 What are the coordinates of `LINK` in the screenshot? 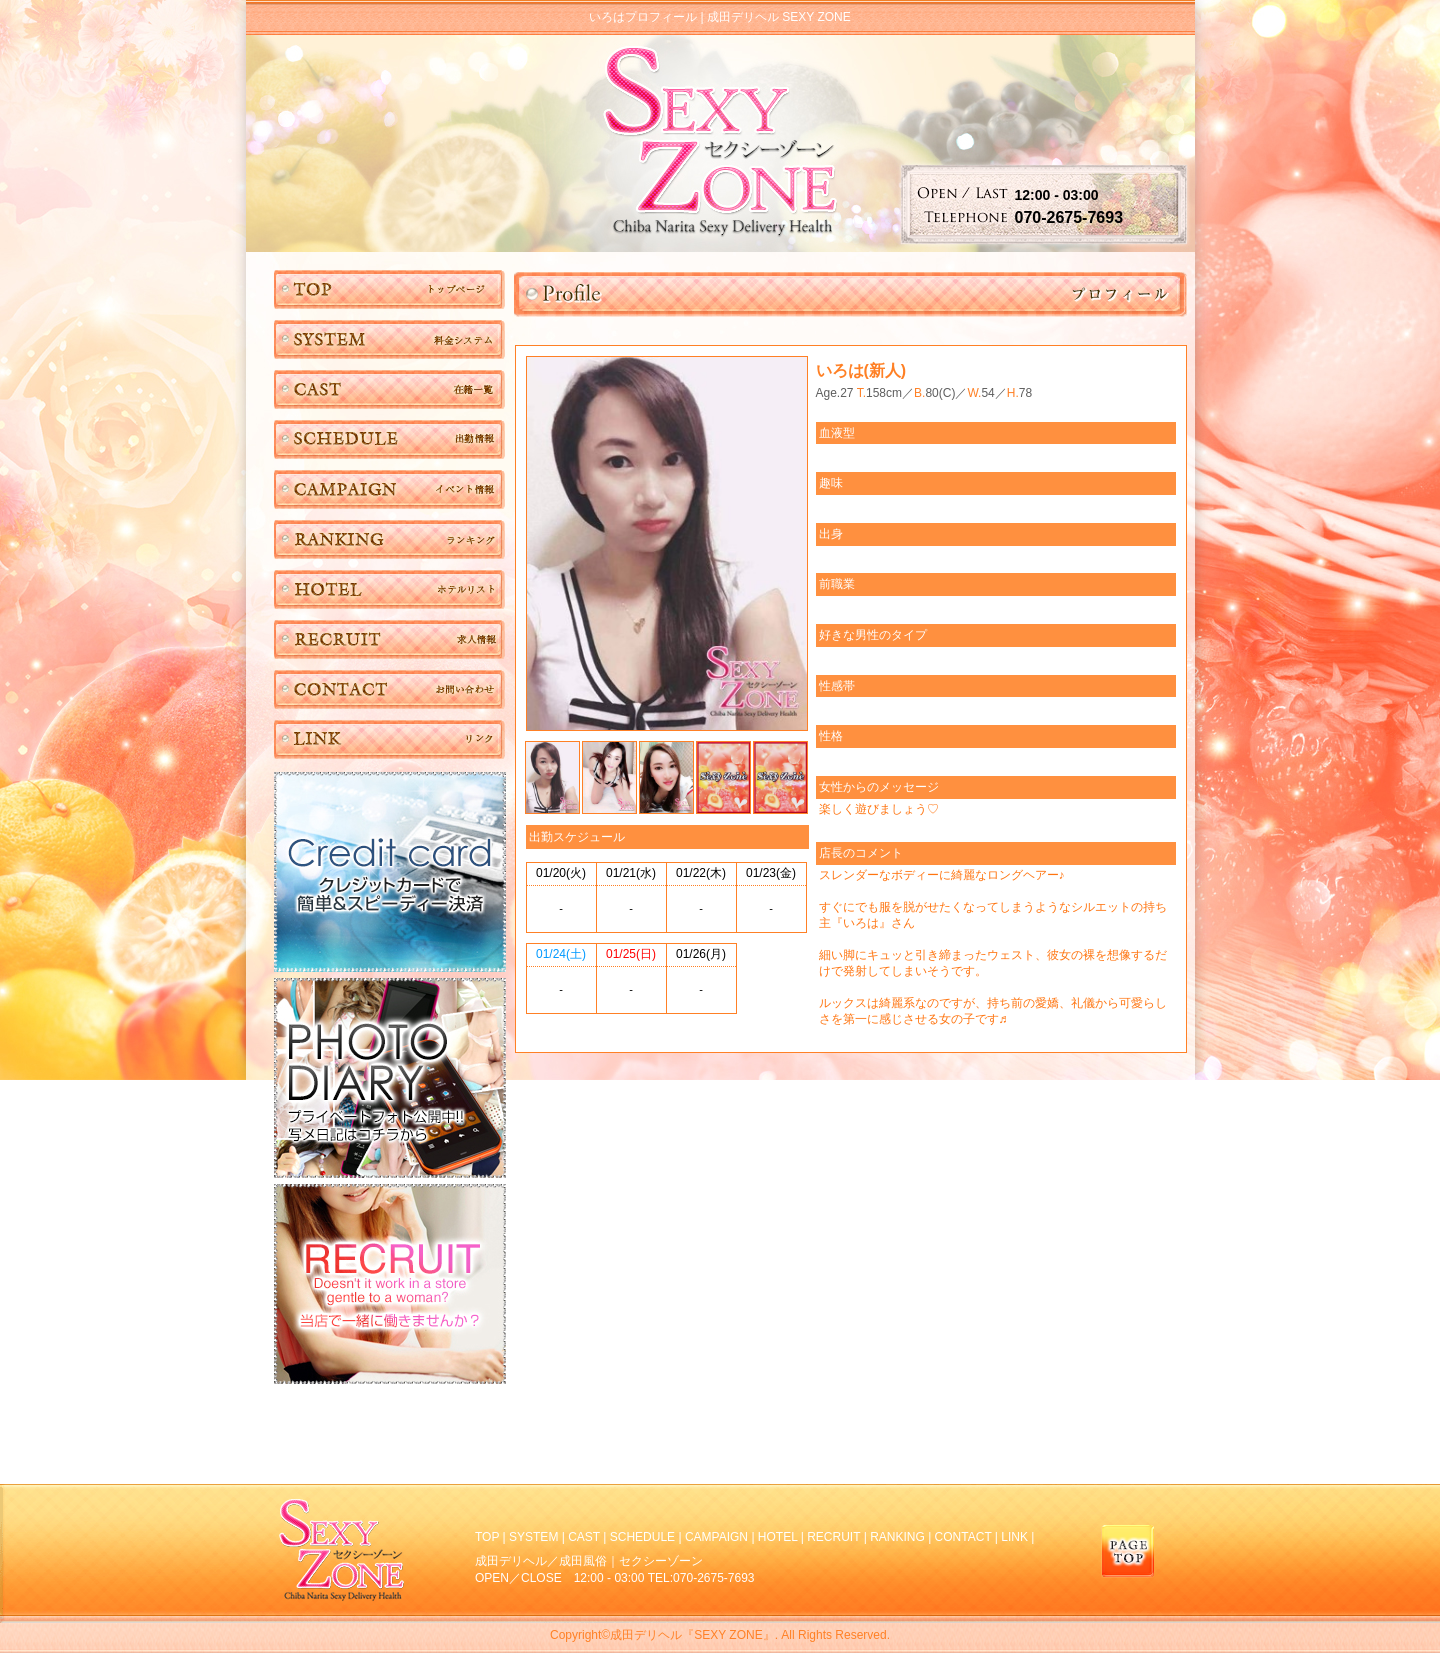 It's located at (1014, 1537).